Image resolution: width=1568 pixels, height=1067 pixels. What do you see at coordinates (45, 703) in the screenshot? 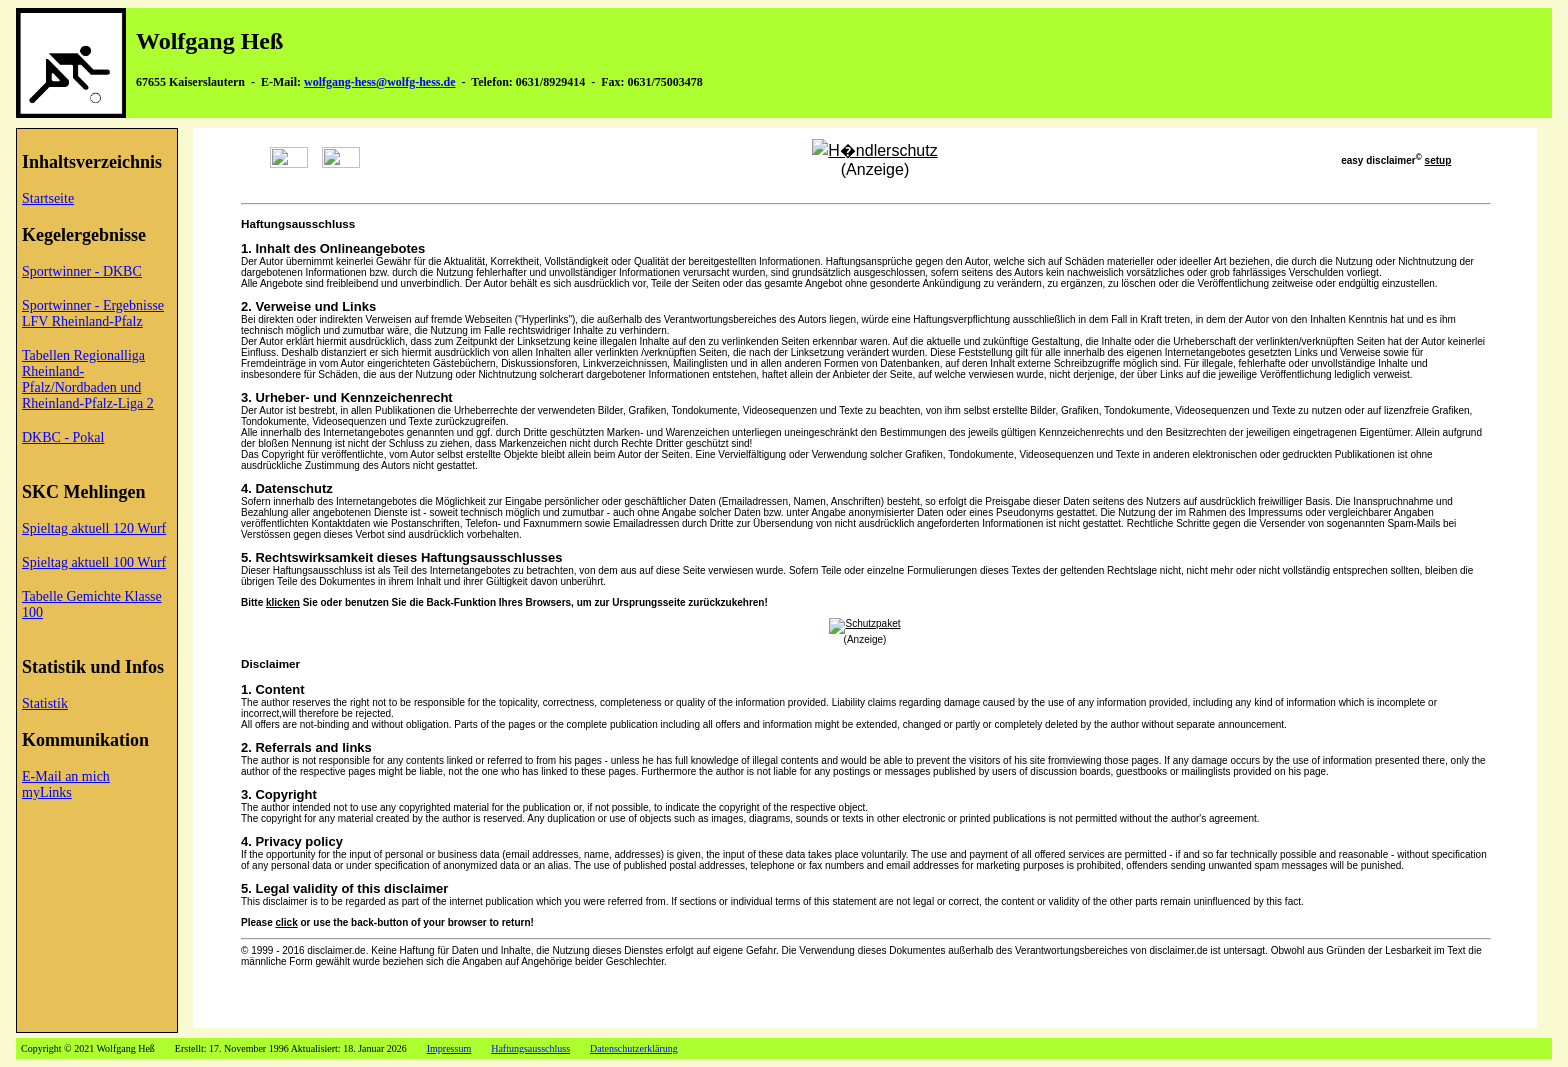
I see `Statistik` at bounding box center [45, 703].